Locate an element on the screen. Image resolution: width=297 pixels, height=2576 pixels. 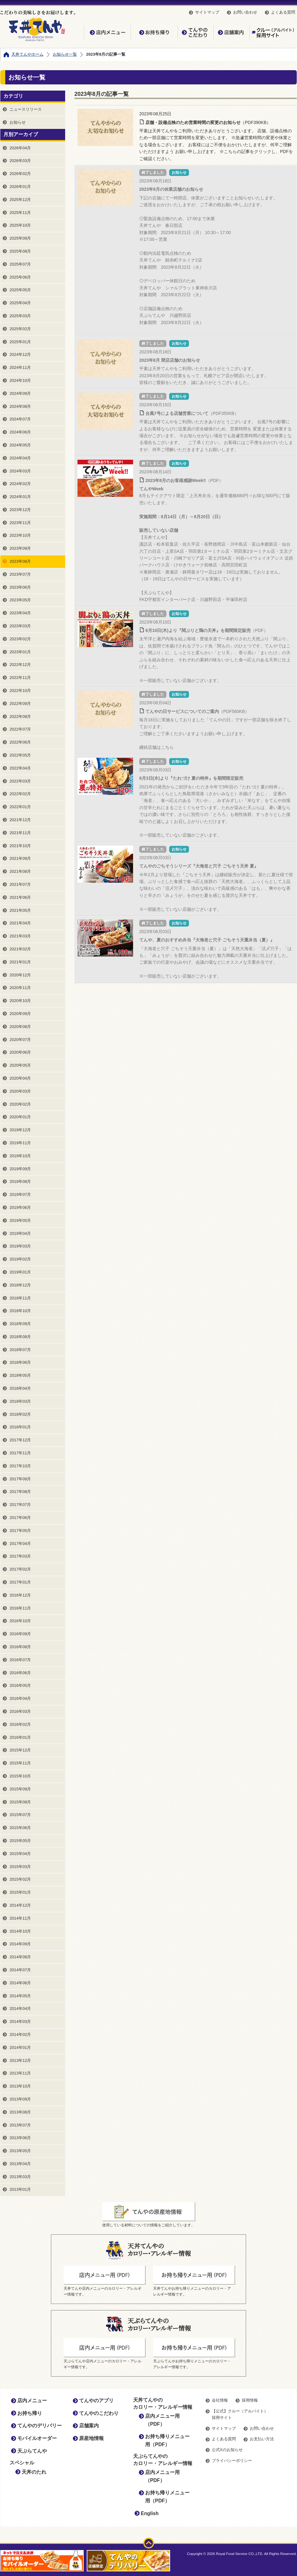
原産地情報 is located at coordinates (91, 2438).